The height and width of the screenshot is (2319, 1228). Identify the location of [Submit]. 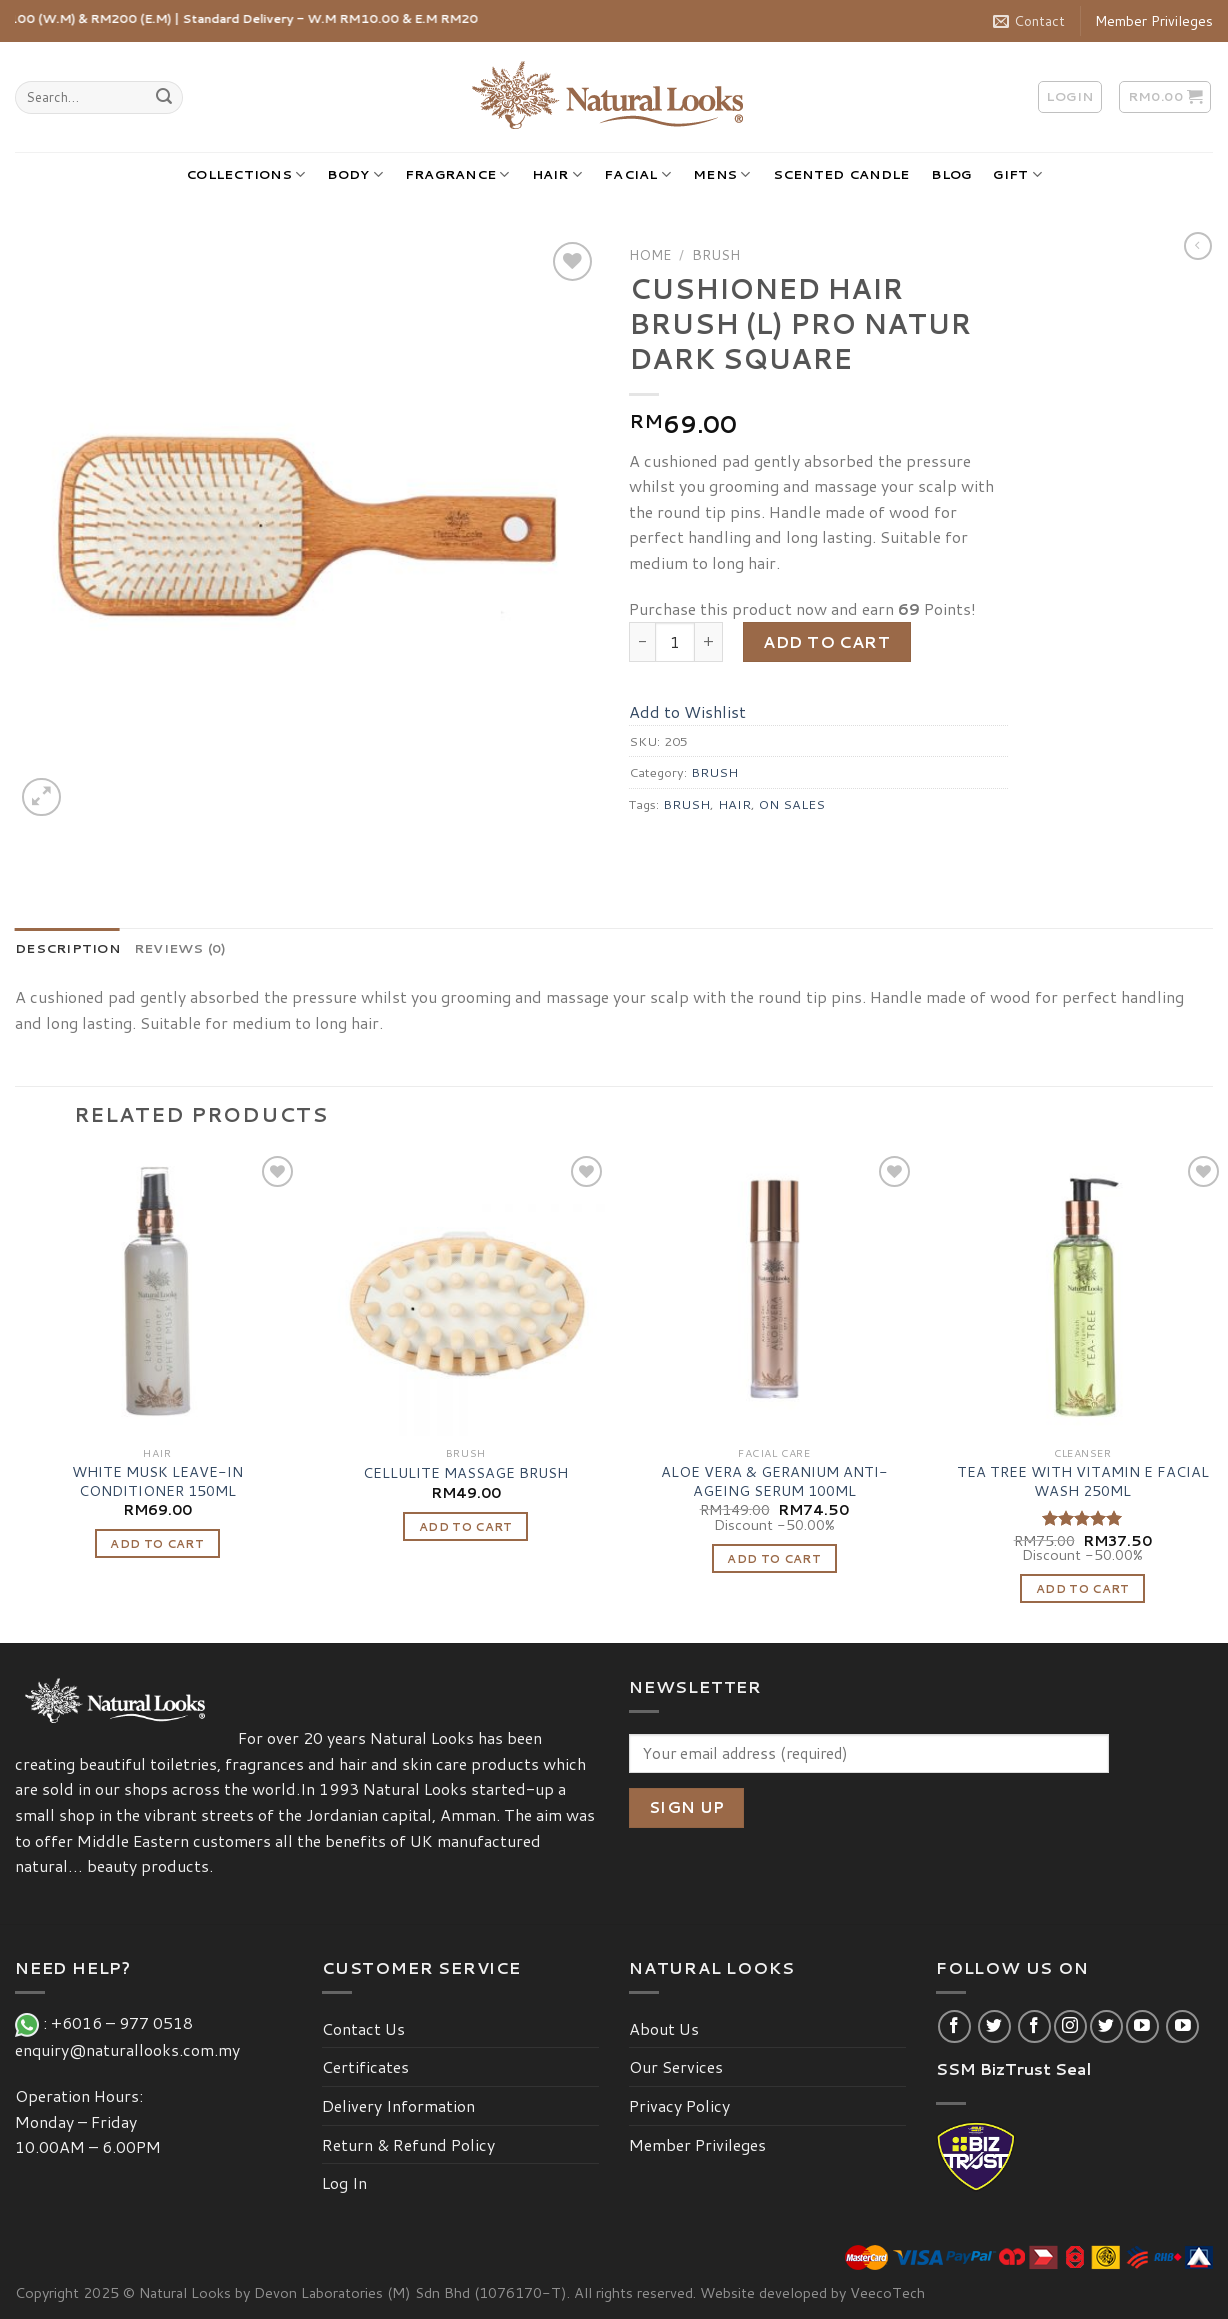
(165, 98).